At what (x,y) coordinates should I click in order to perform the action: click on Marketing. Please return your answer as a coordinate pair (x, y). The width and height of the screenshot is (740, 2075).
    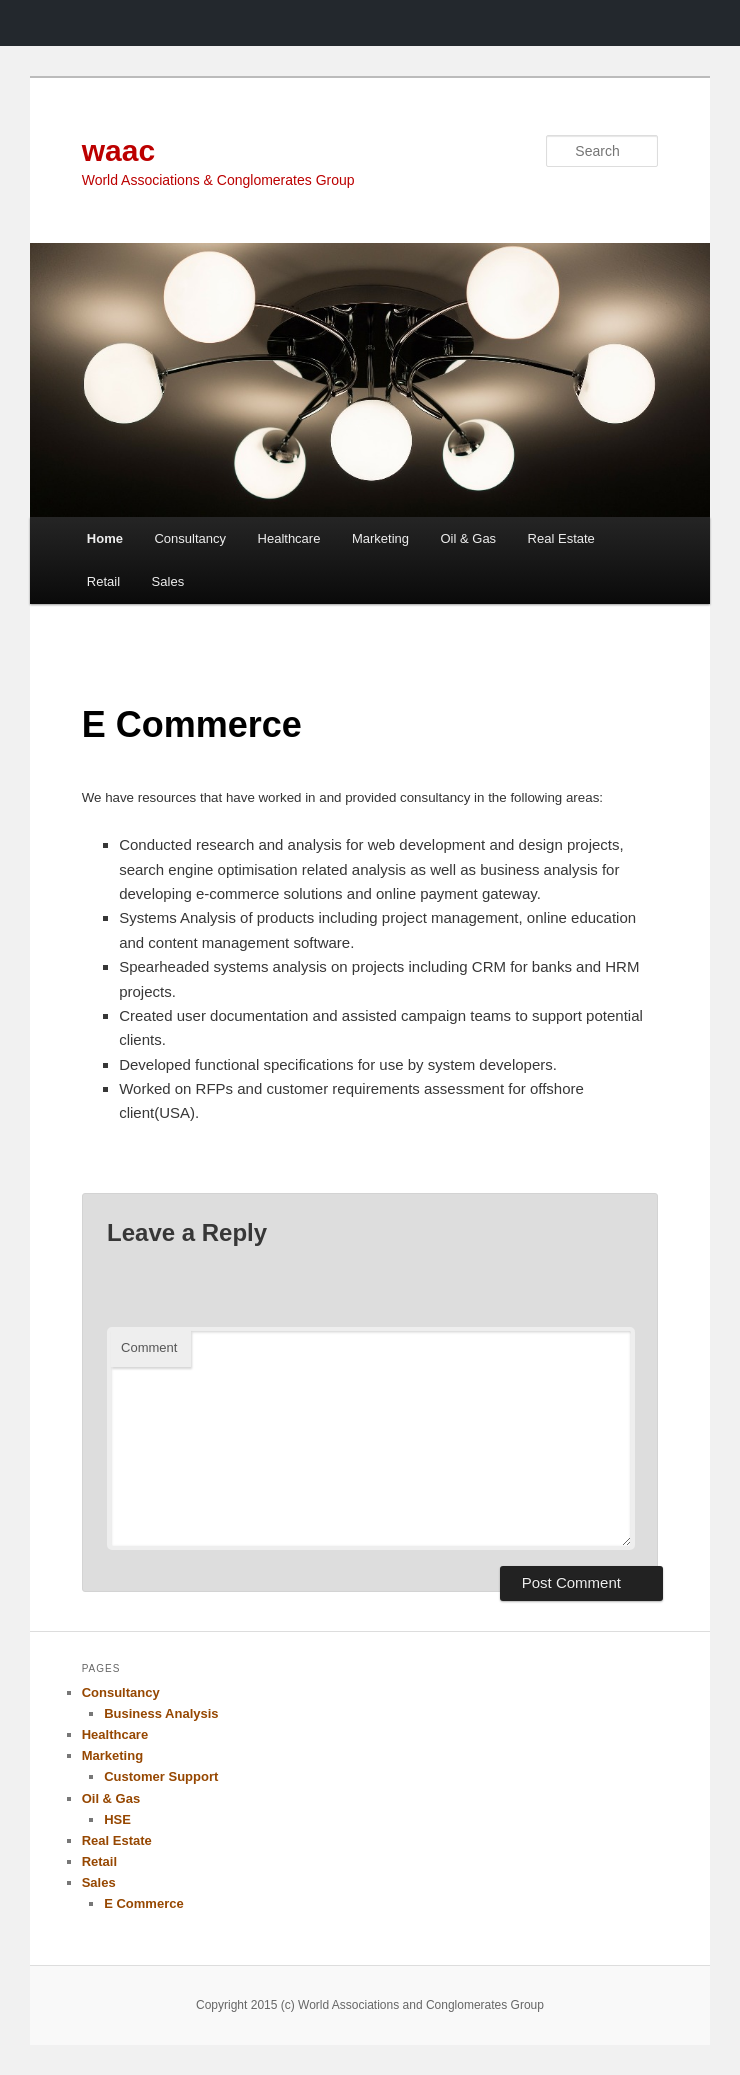
    Looking at the image, I should click on (380, 538).